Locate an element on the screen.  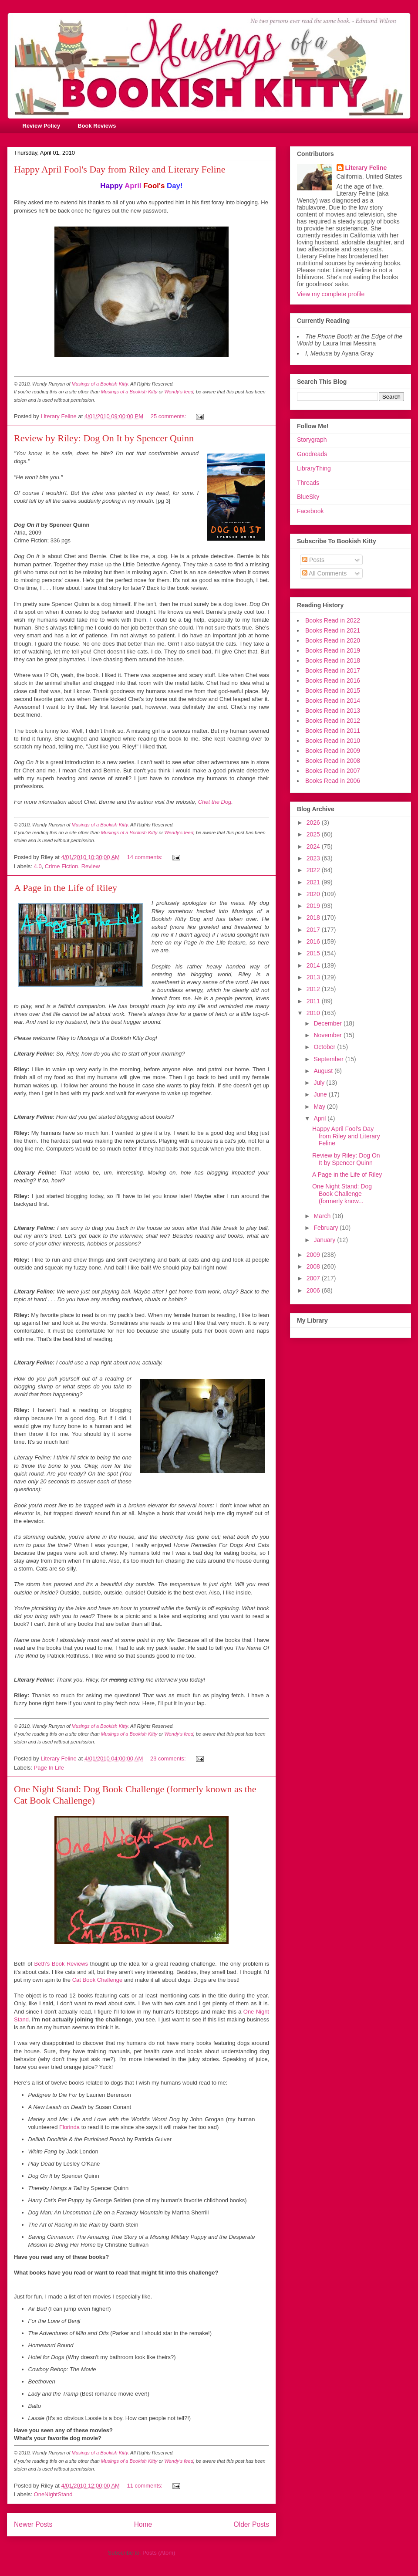
September is located at coordinates (329, 1059).